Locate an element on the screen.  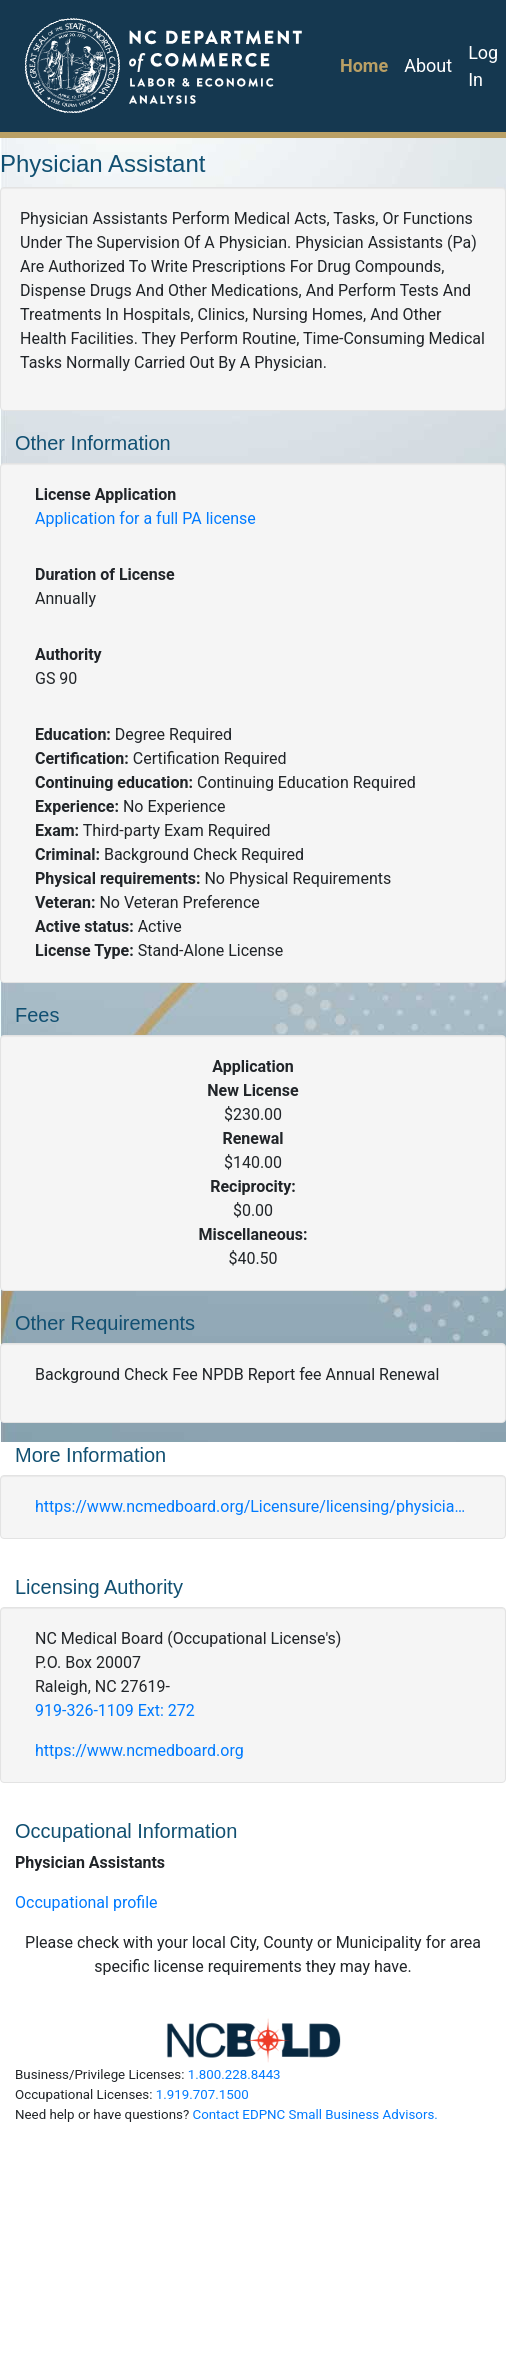
Contact EDPNC Small Business Advisors. is located at coordinates (314, 2114).